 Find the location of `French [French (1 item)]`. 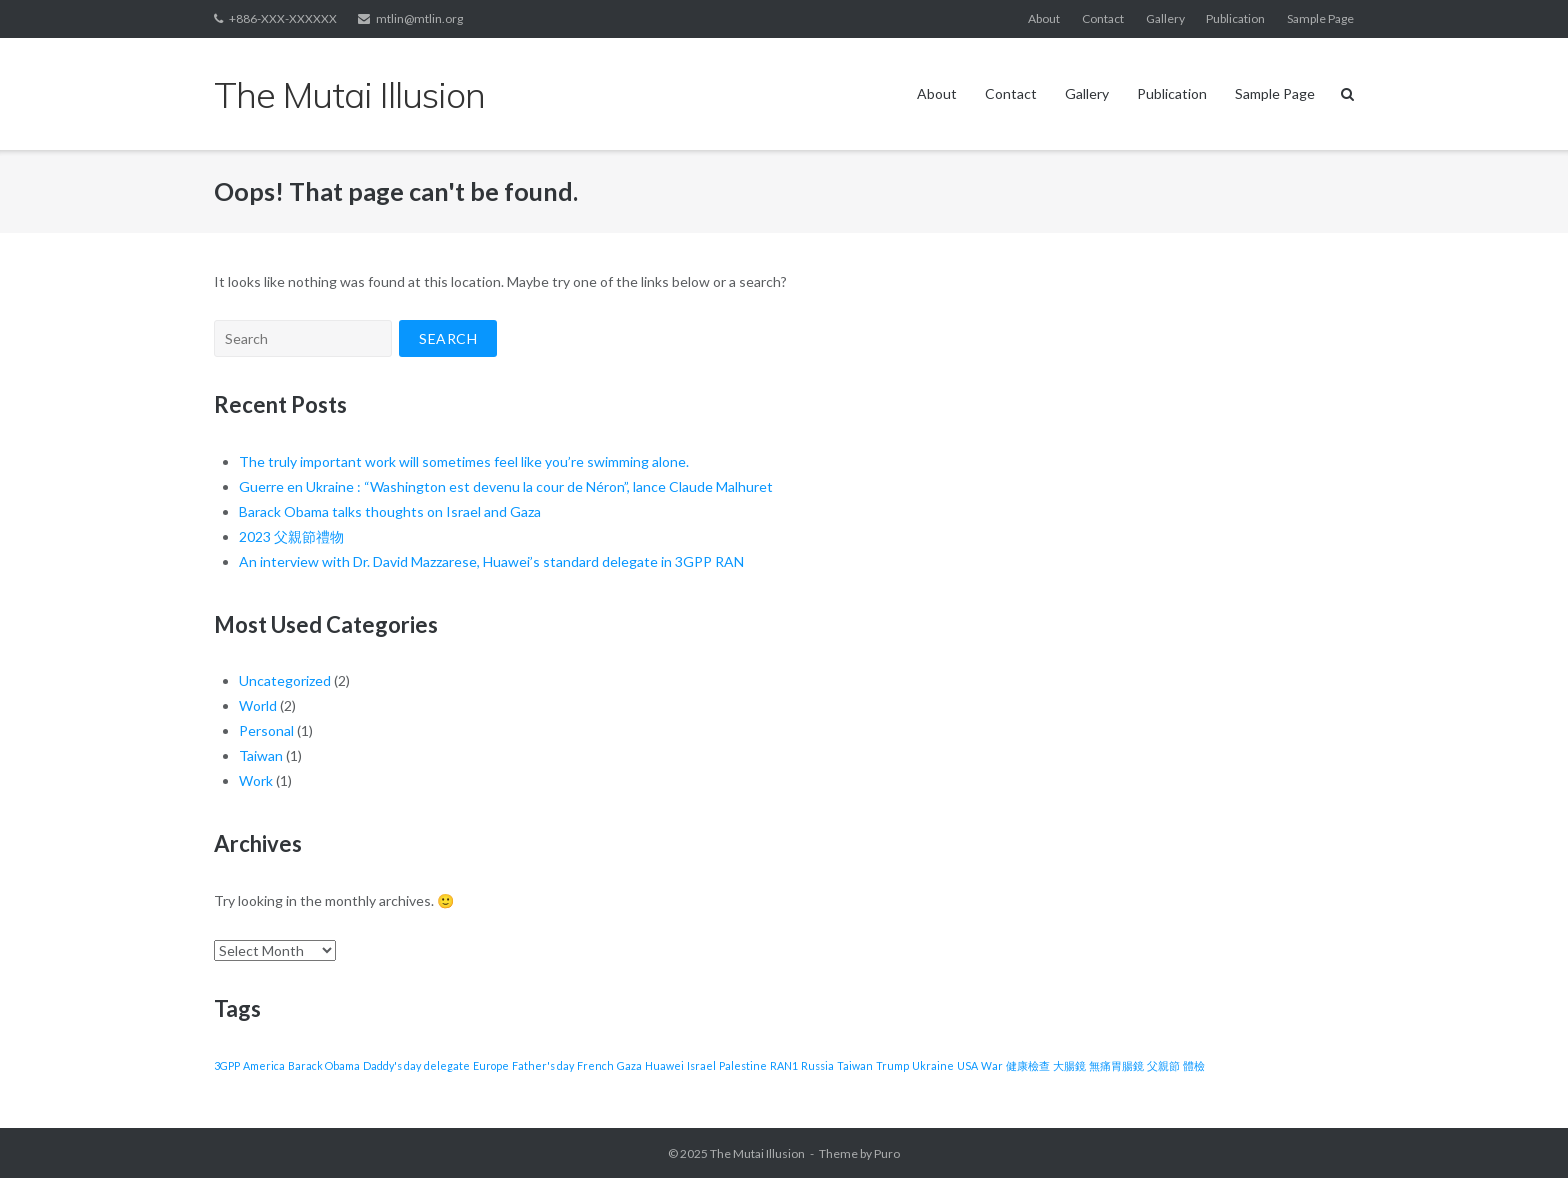

French [French (1 item)] is located at coordinates (595, 1065).